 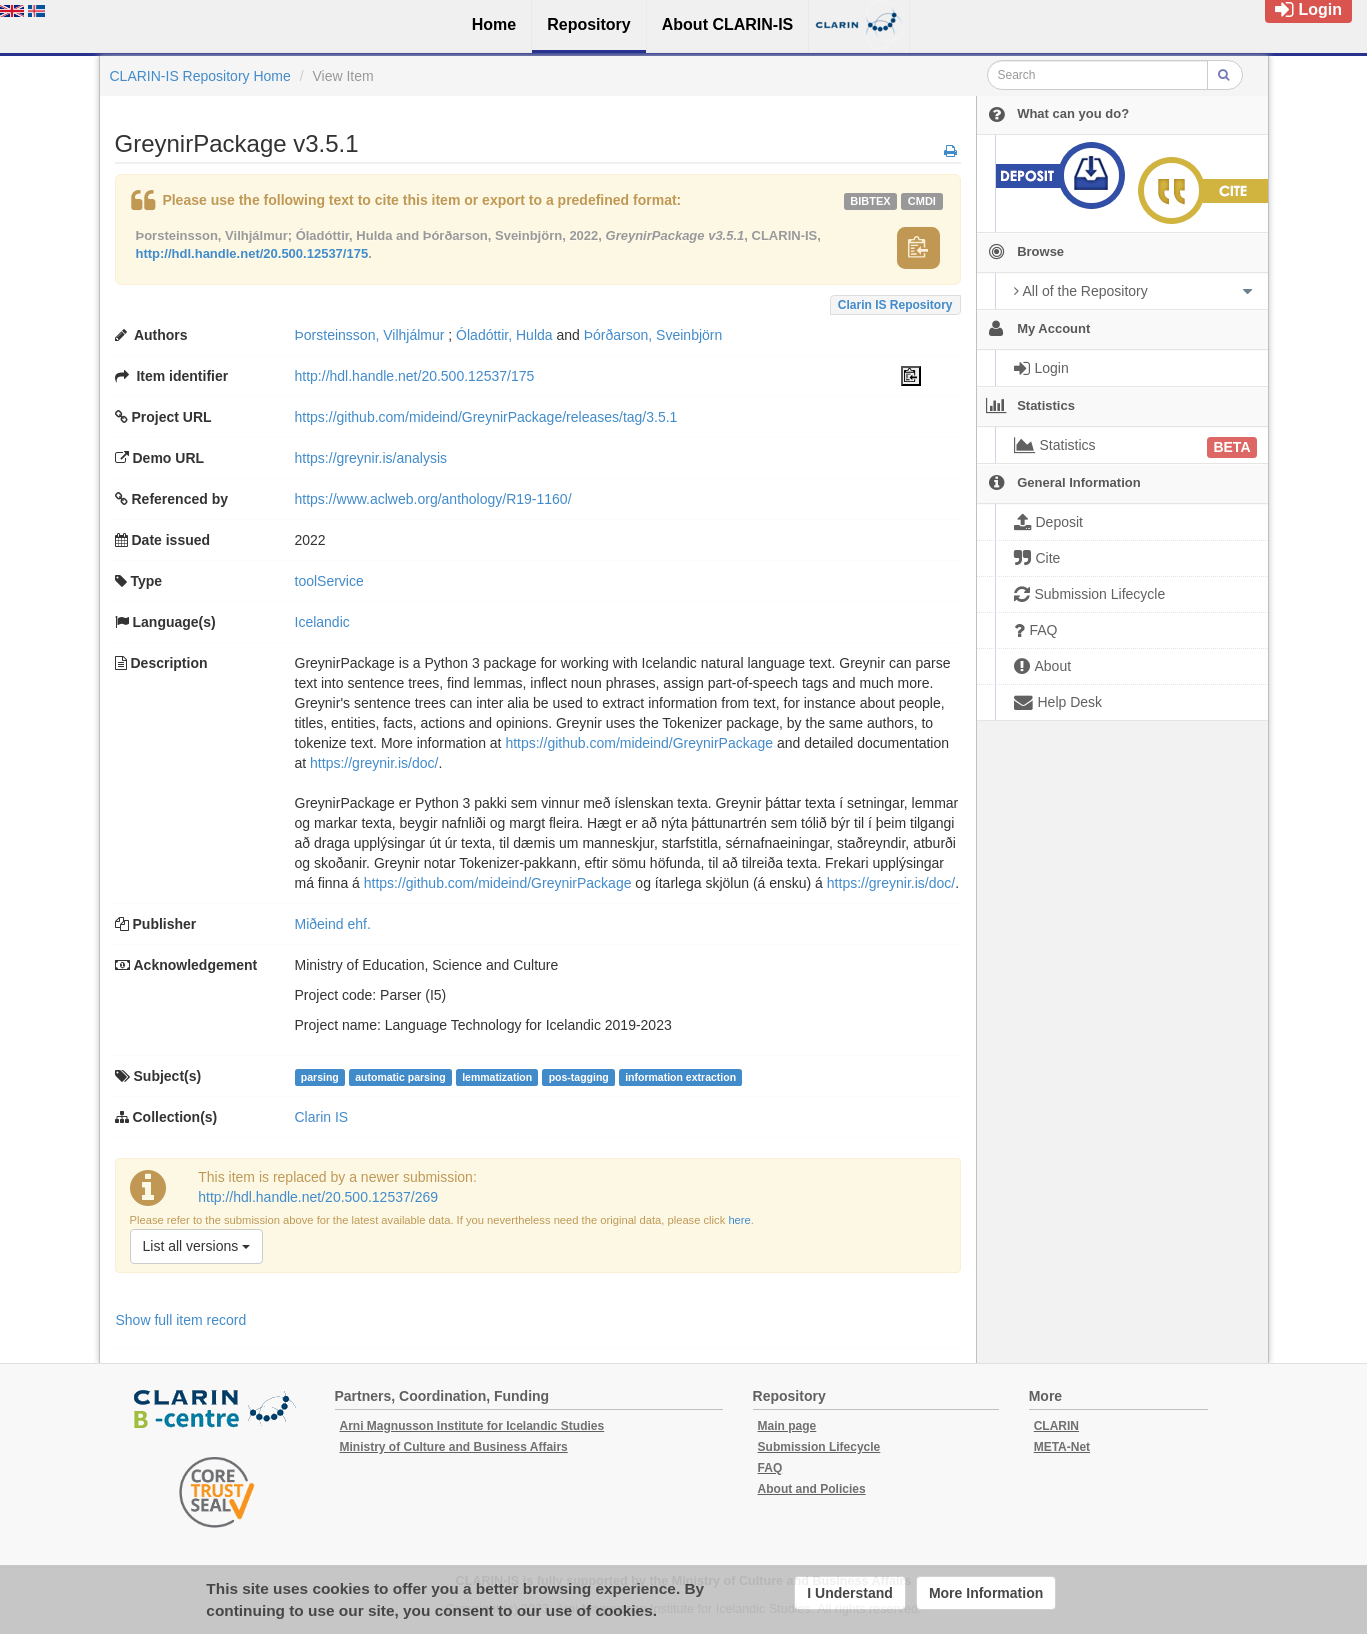 I want to click on parsing, so click(x=320, y=1077).